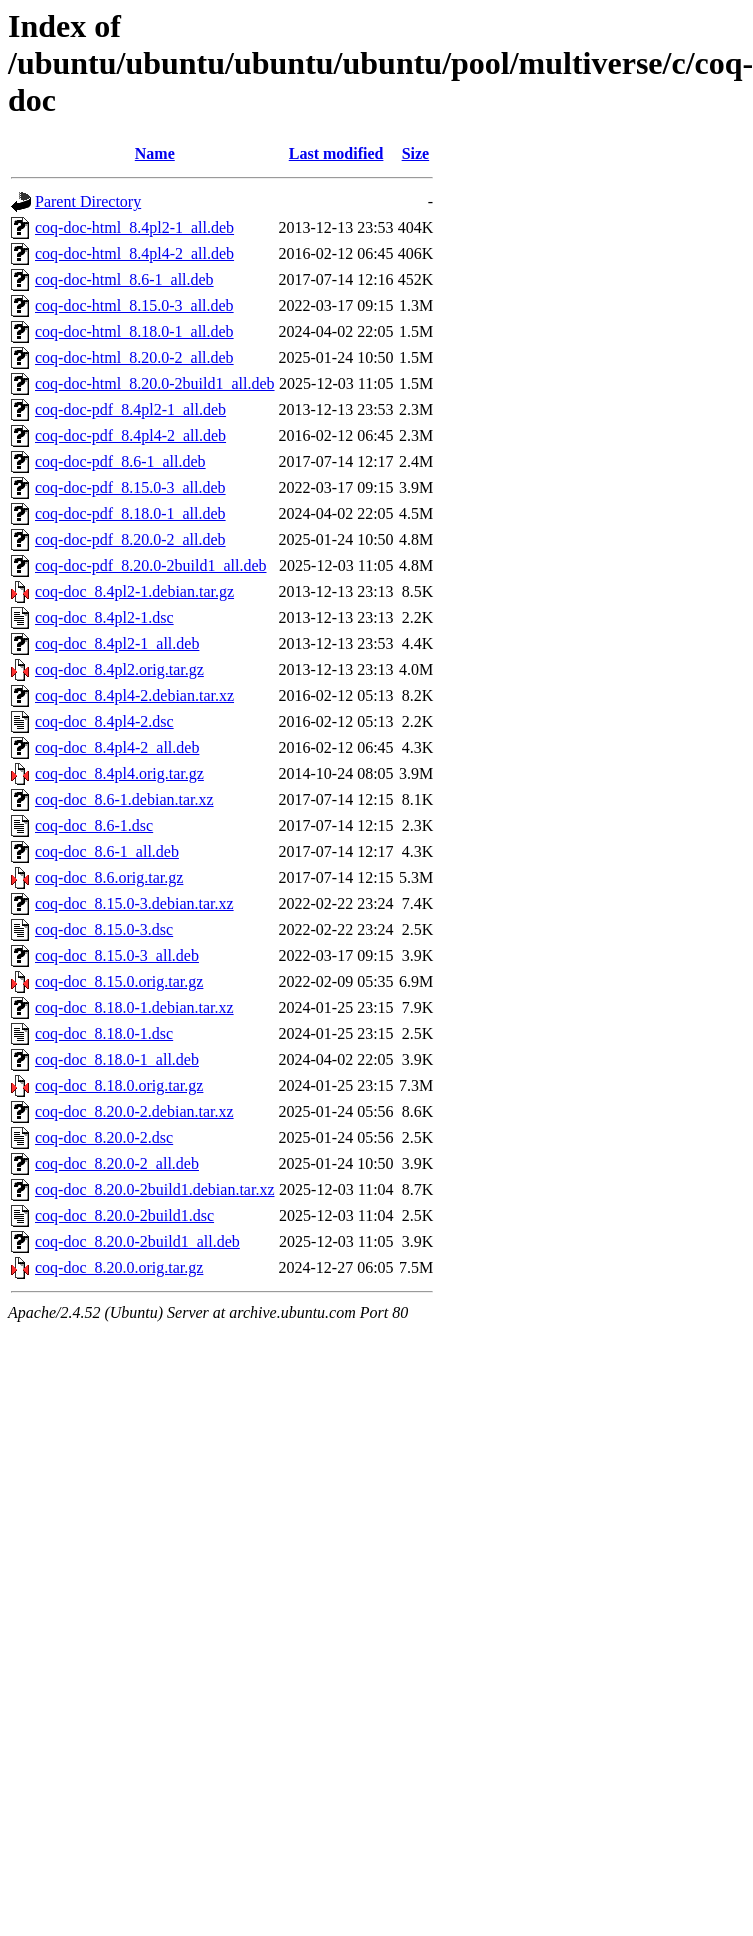 This screenshot has height=1936, width=753. Describe the element at coordinates (119, 1267) in the screenshot. I see `coq-doc_8.20.0.orig.tar.gz` at that location.